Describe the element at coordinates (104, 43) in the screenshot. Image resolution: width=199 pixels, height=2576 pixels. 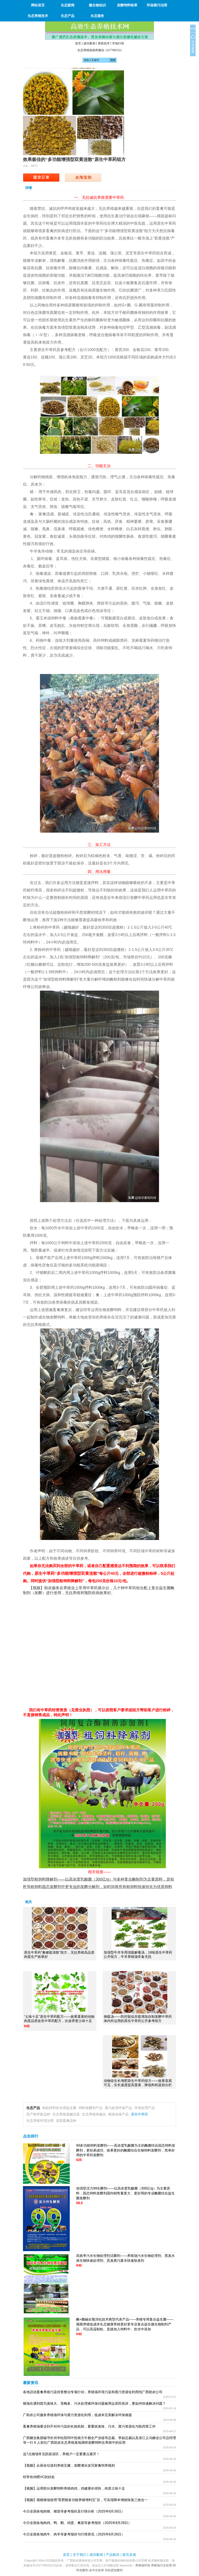
I see `兽医技术` at that location.